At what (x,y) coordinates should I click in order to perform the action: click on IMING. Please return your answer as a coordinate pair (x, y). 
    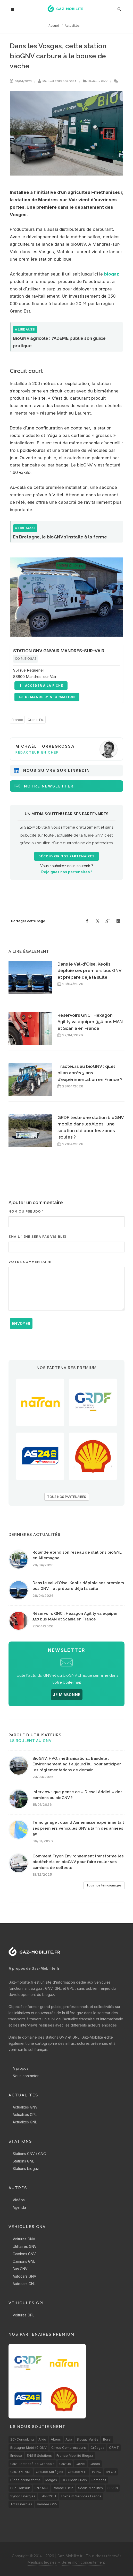
    Looking at the image, I should click on (96, 2472).